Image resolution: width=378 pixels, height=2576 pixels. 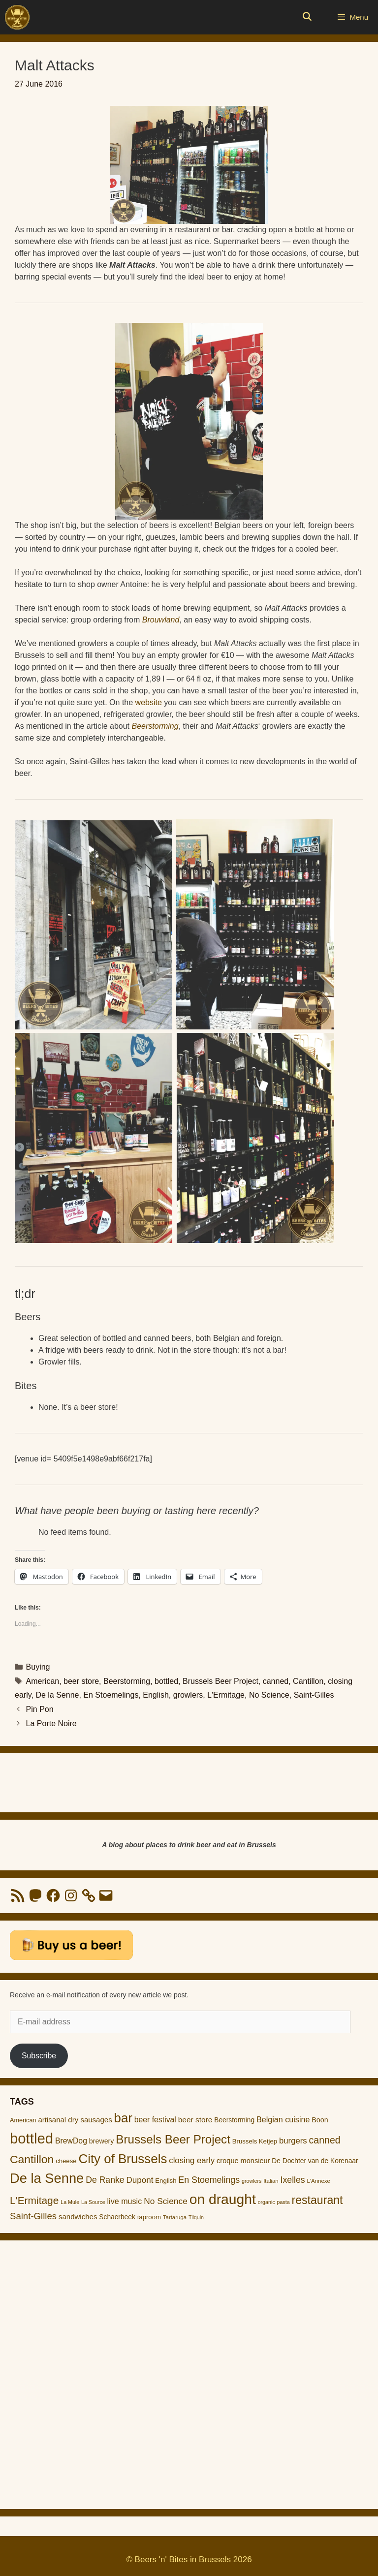 What do you see at coordinates (166, 1681) in the screenshot?
I see `bottled` at bounding box center [166, 1681].